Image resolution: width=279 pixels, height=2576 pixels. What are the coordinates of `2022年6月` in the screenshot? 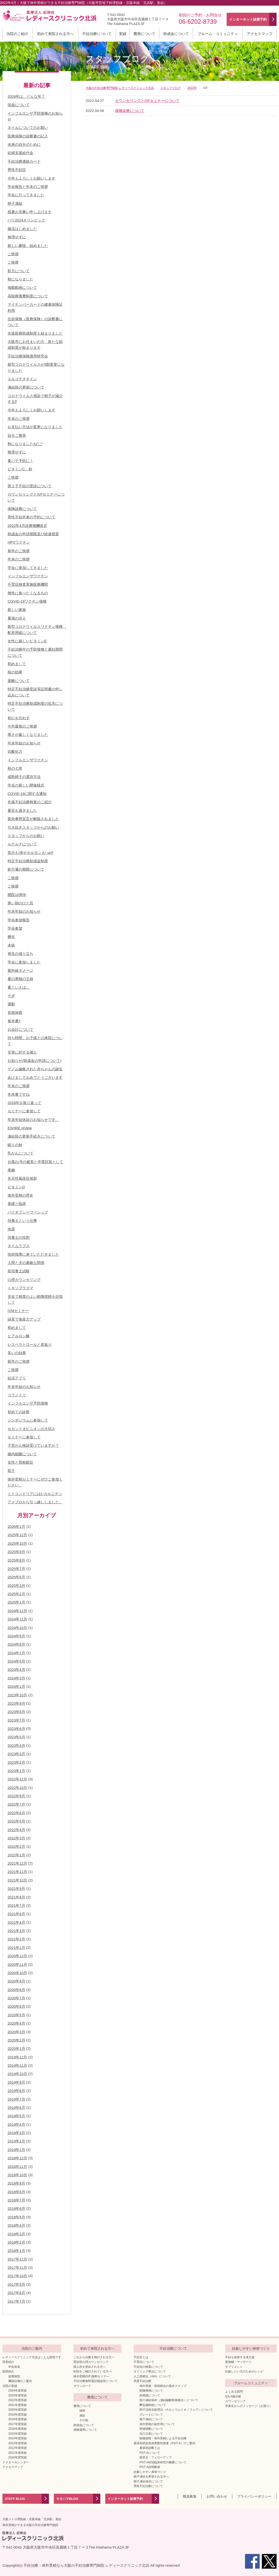 It's located at (16, 1813).